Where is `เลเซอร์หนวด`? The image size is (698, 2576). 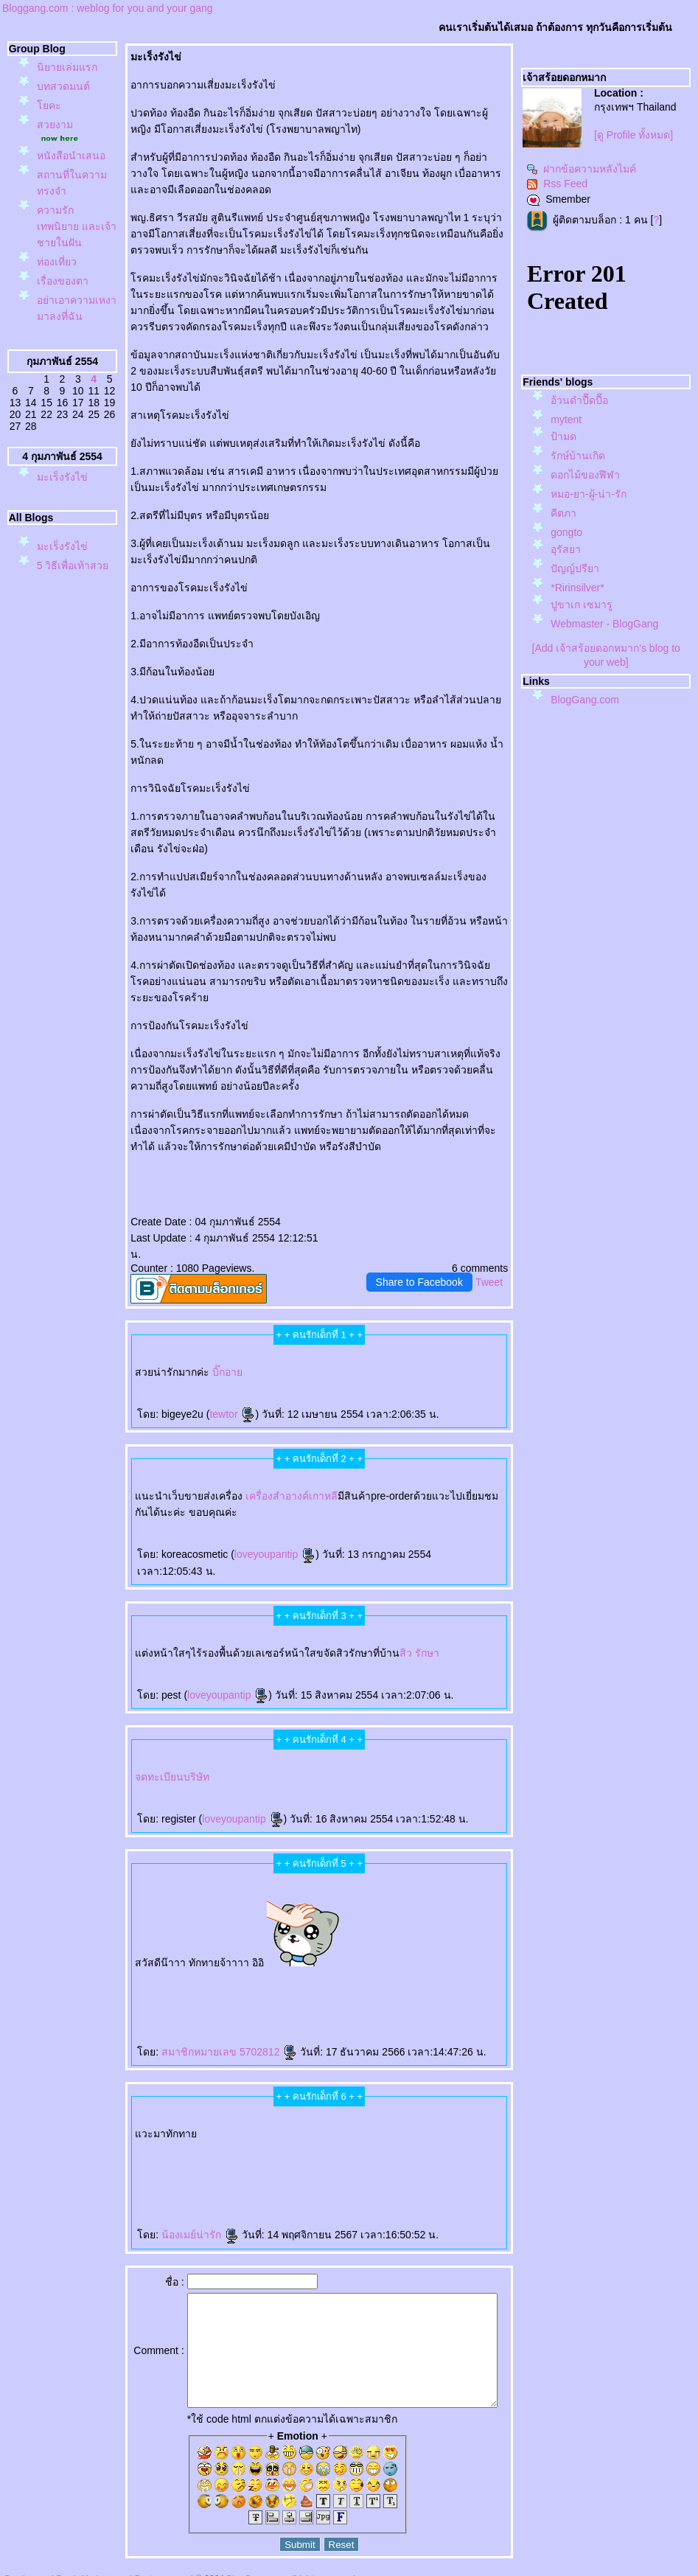 เลเซอร์หนวด is located at coordinates (139, 2153).